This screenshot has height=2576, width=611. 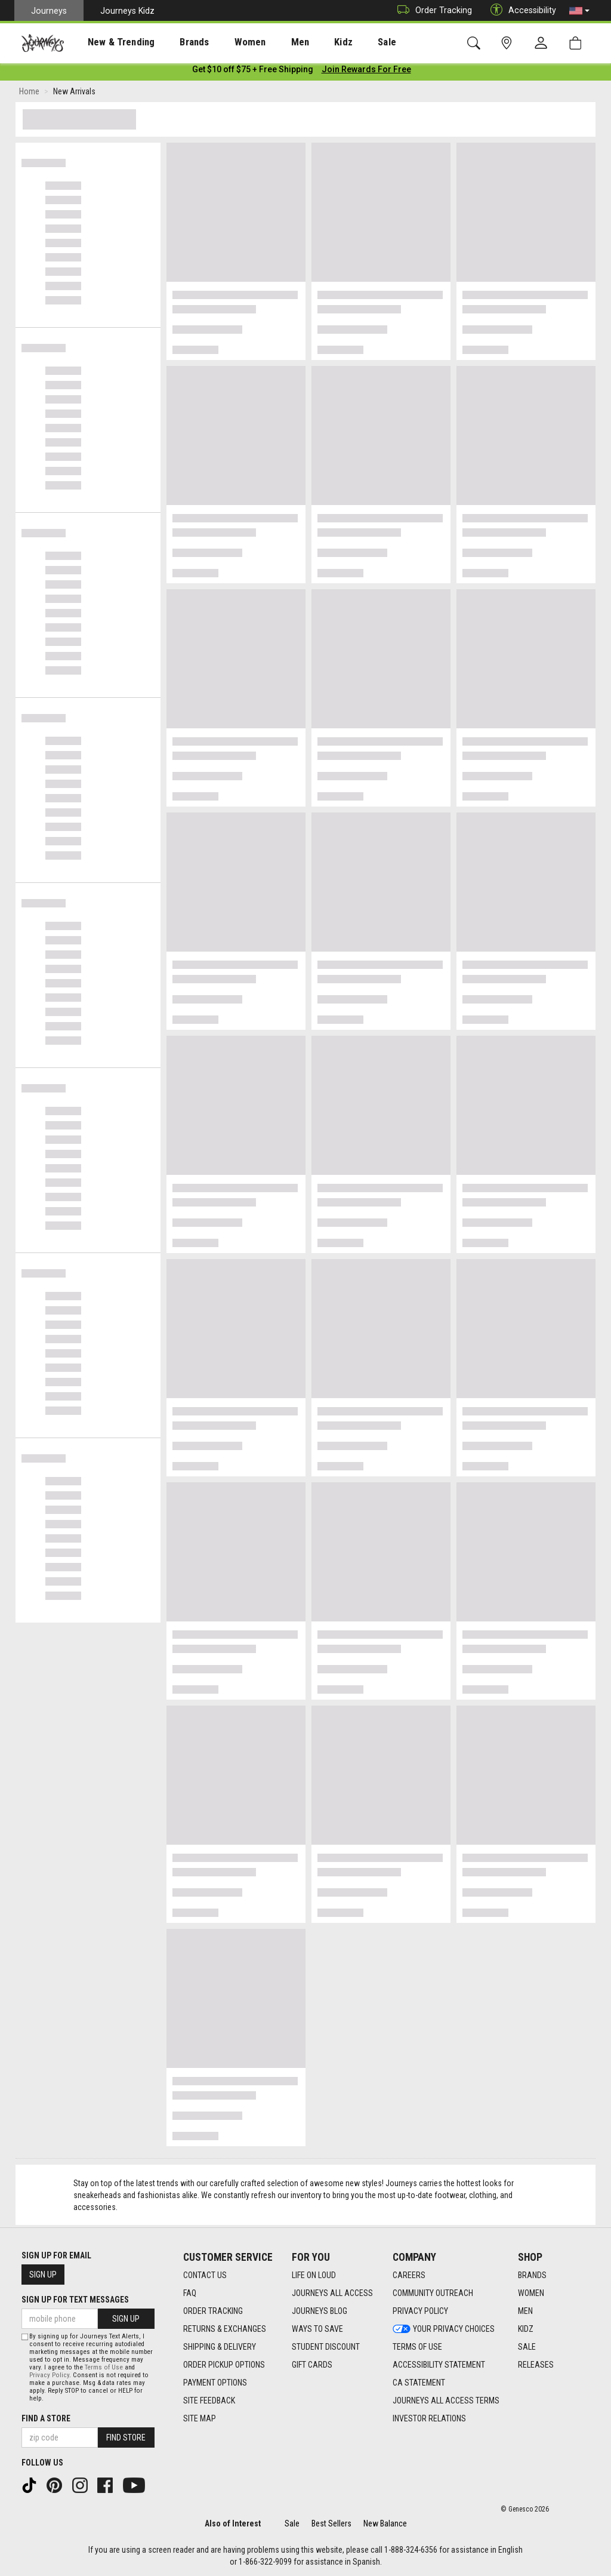 I want to click on Investor Relations [Investor Relations footer link], so click(x=429, y=2418).